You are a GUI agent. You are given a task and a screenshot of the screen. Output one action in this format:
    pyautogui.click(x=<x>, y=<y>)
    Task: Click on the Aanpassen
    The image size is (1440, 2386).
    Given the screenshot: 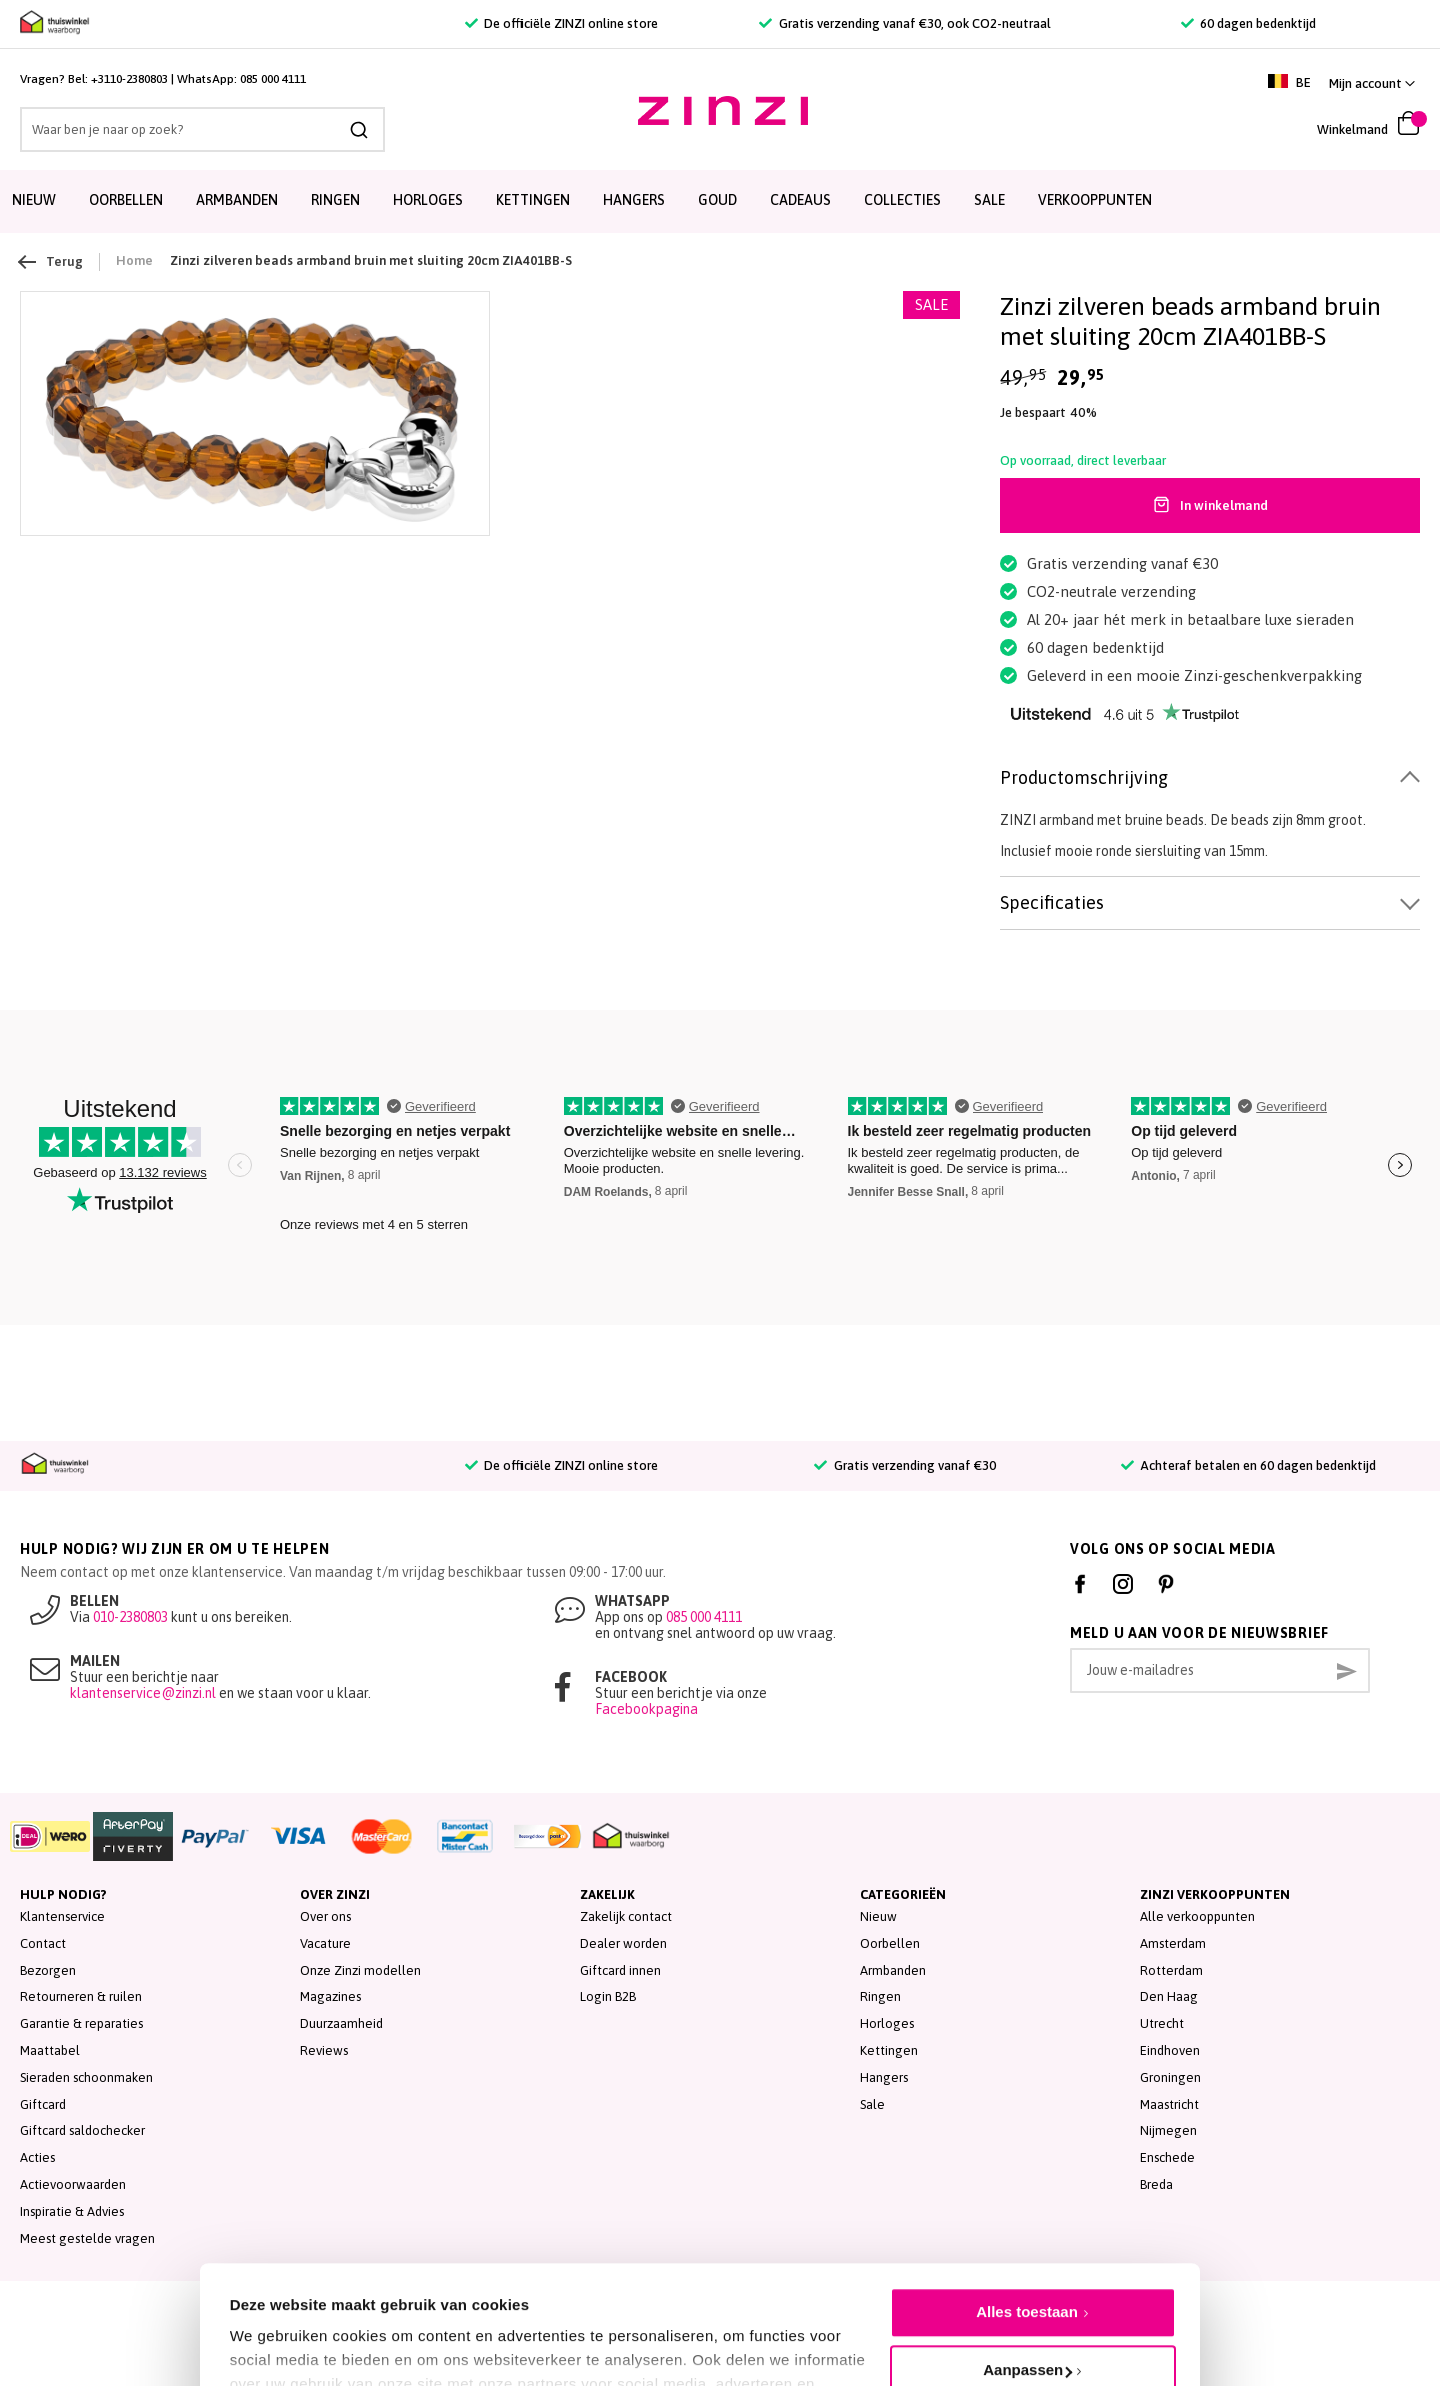 What is the action you would take?
    pyautogui.click(x=1027, y=2276)
    